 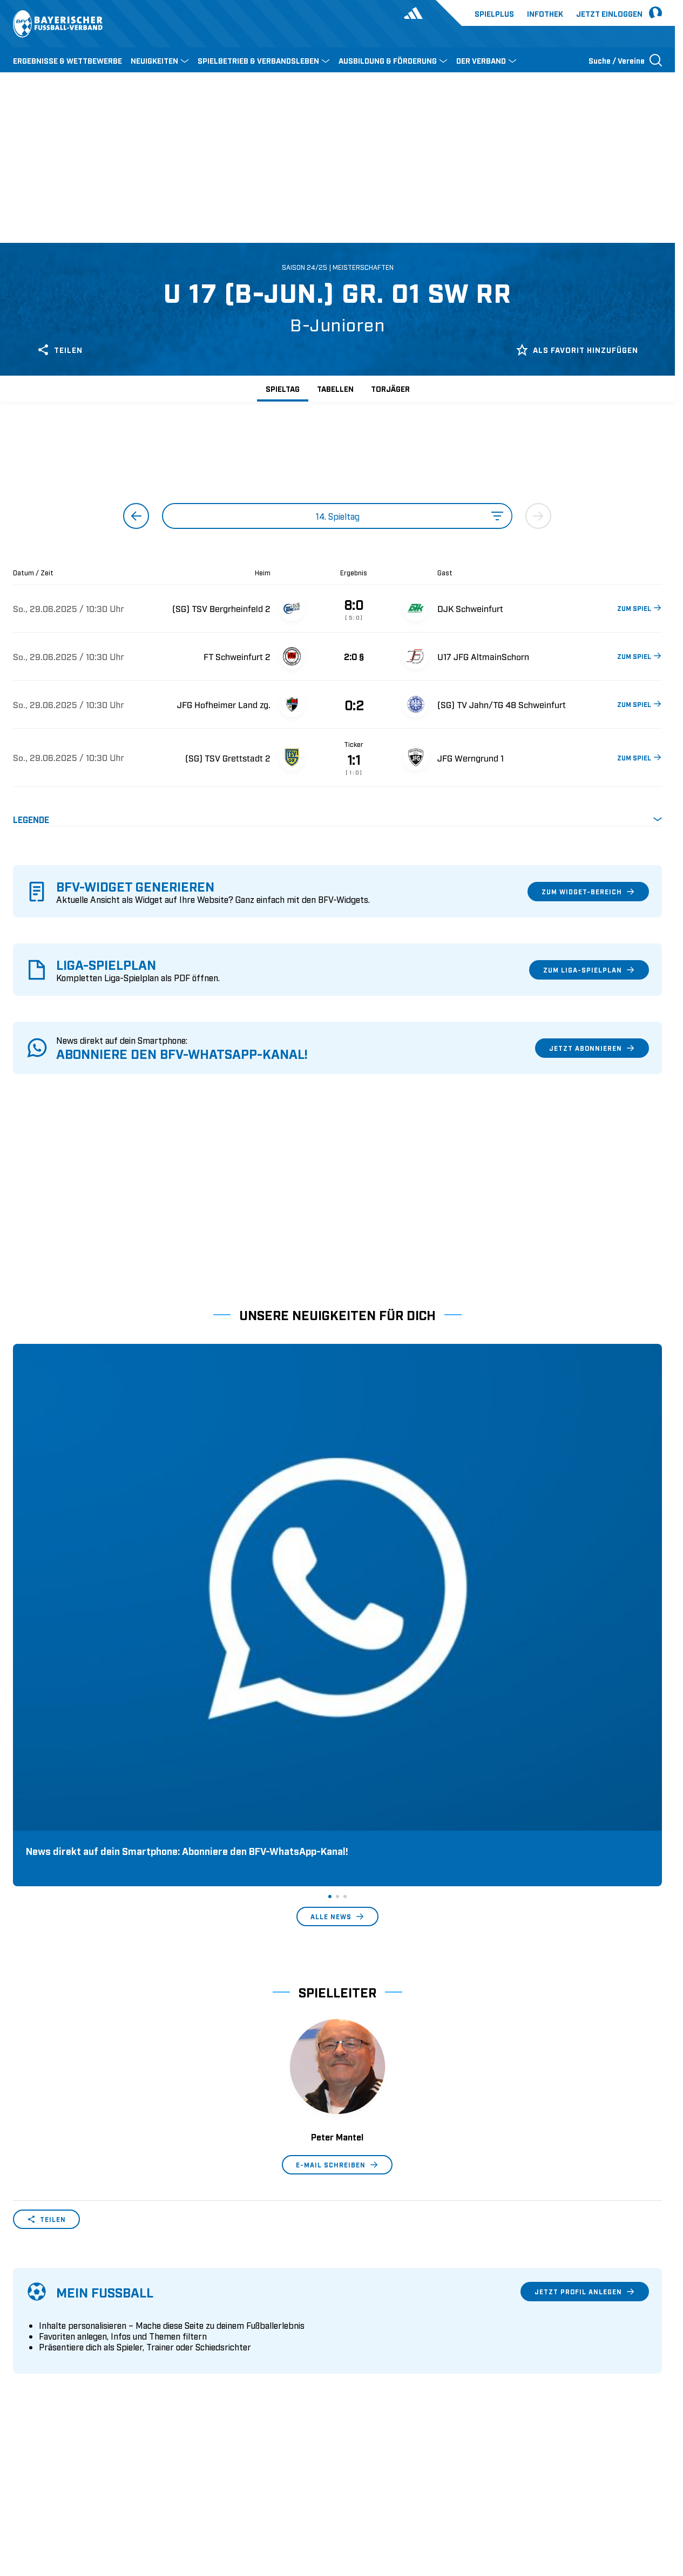 What do you see at coordinates (381, 2359) in the screenshot?
I see `Regionalliga Bayern` at bounding box center [381, 2359].